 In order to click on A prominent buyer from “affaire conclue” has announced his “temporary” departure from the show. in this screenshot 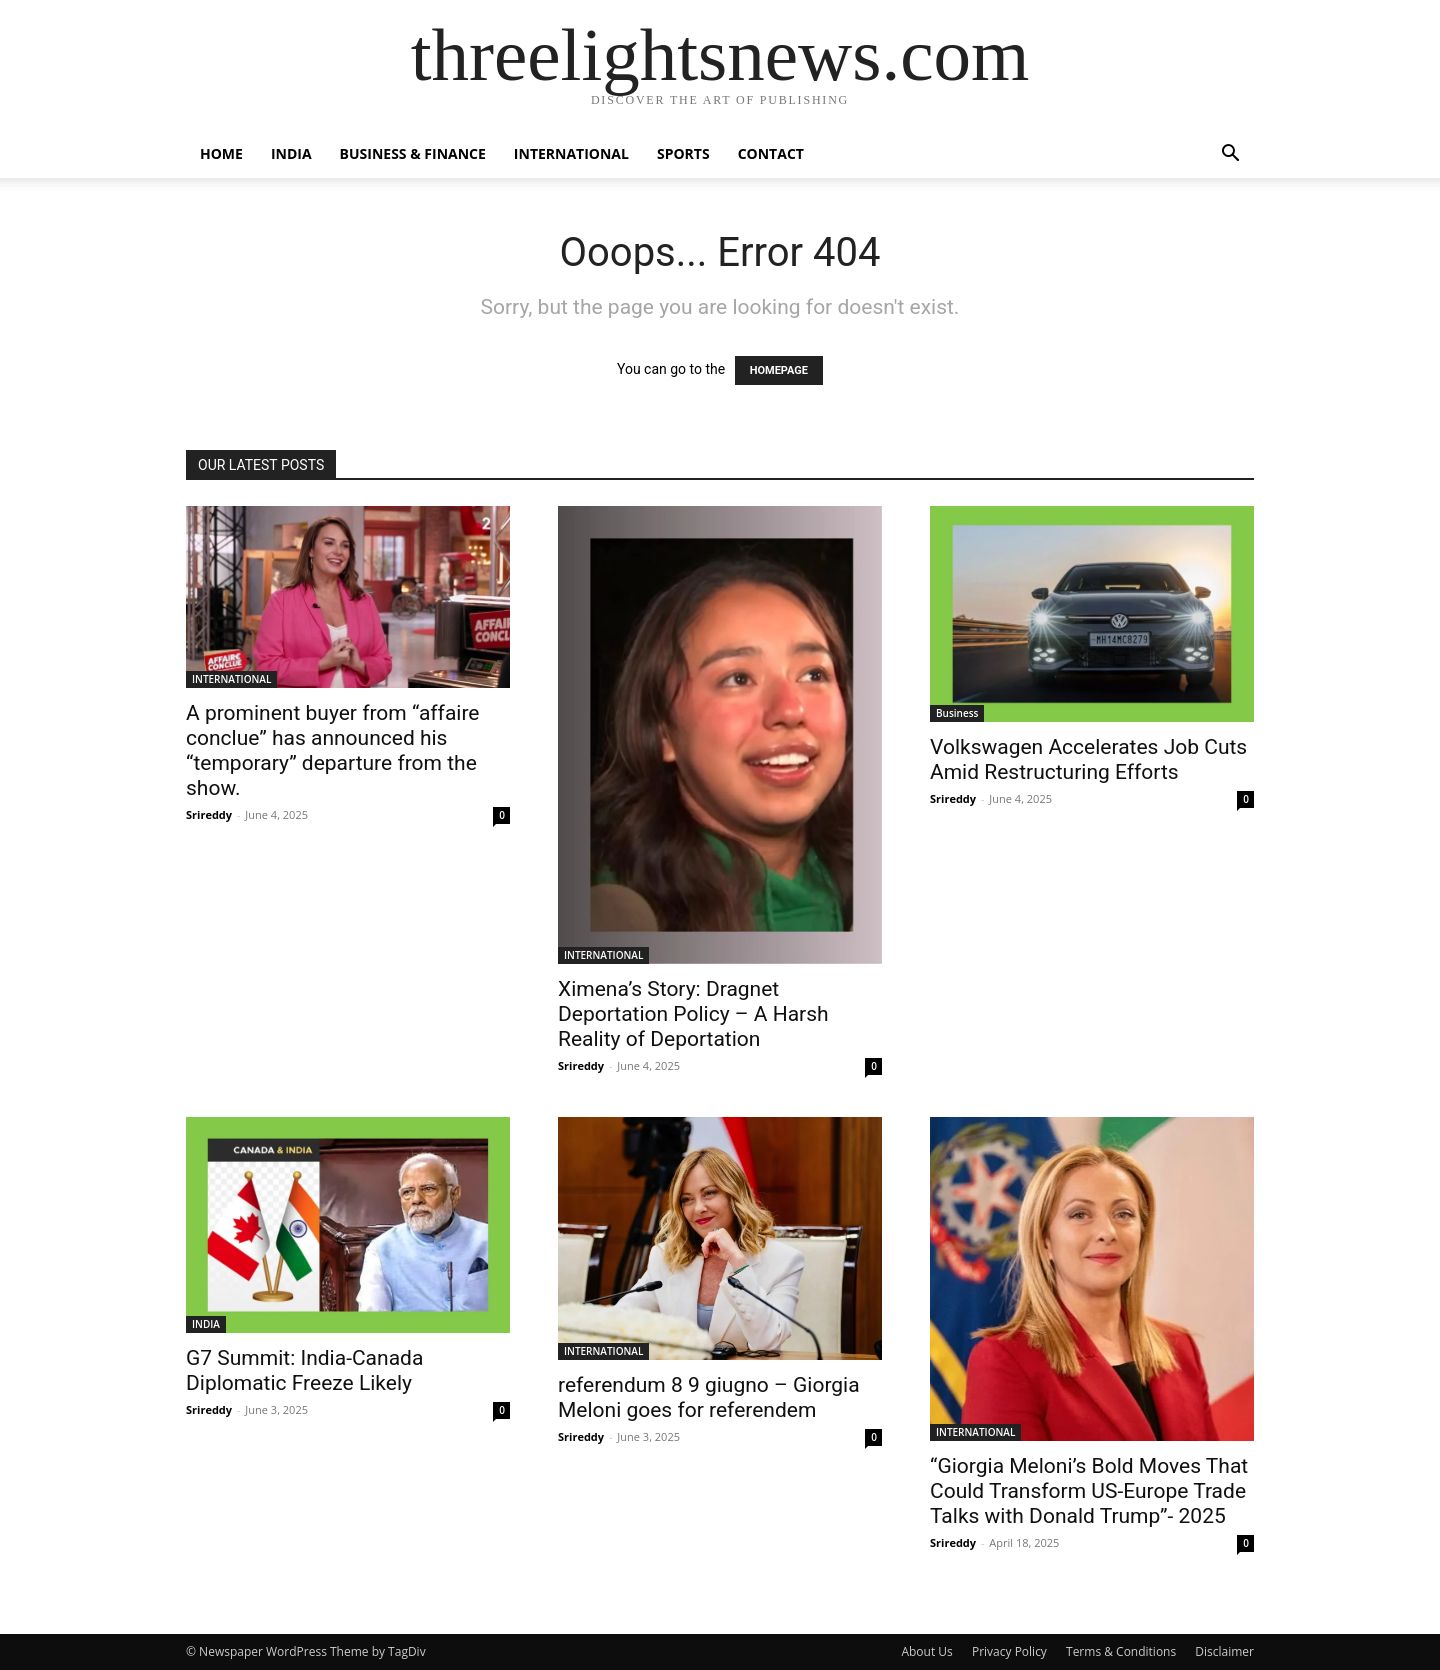, I will do `click(333, 750)`.